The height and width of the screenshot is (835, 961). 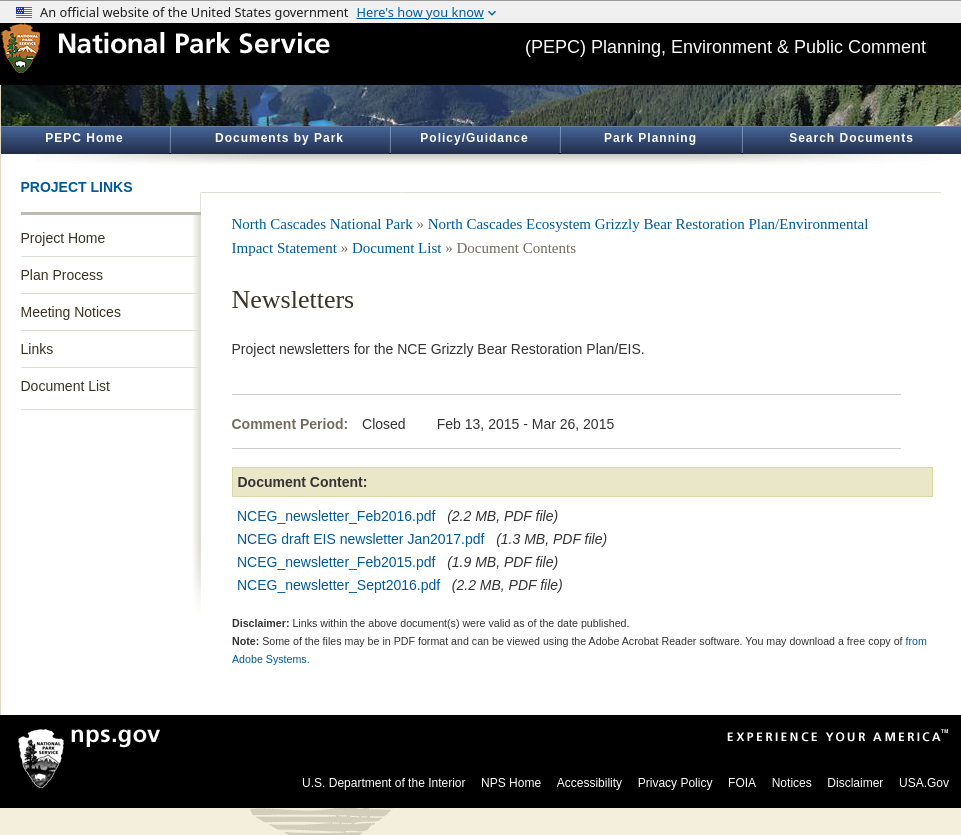 What do you see at coordinates (65, 386) in the screenshot?
I see `Document List` at bounding box center [65, 386].